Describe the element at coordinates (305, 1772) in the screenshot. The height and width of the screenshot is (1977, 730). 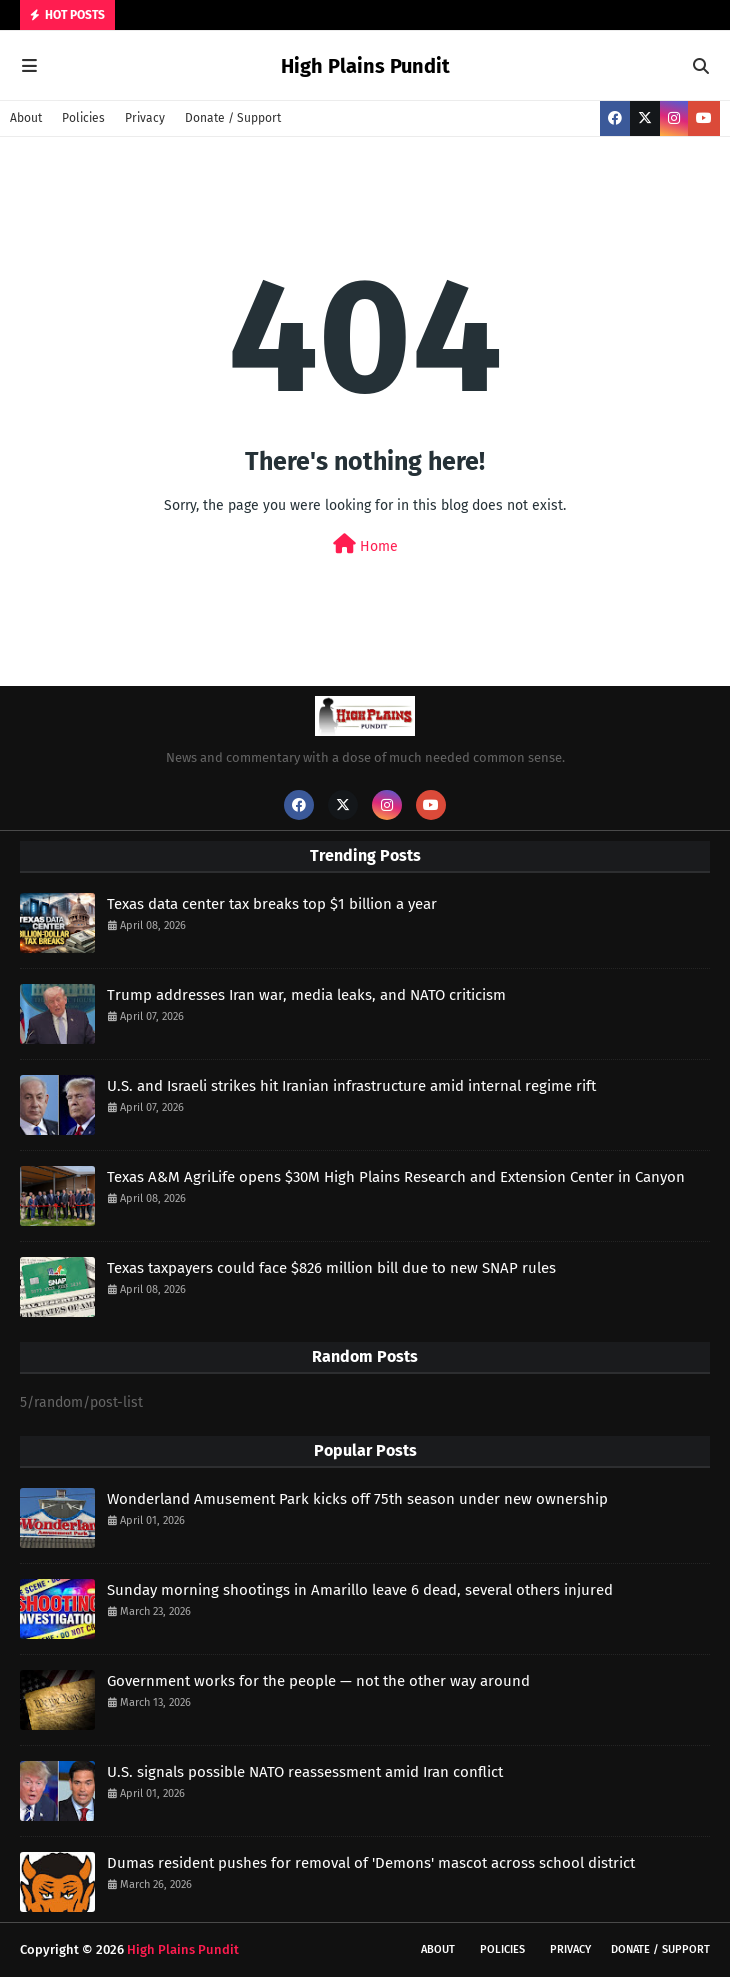
I see `U.S. signals possible NATO reassessment amid Iran conflict` at that location.